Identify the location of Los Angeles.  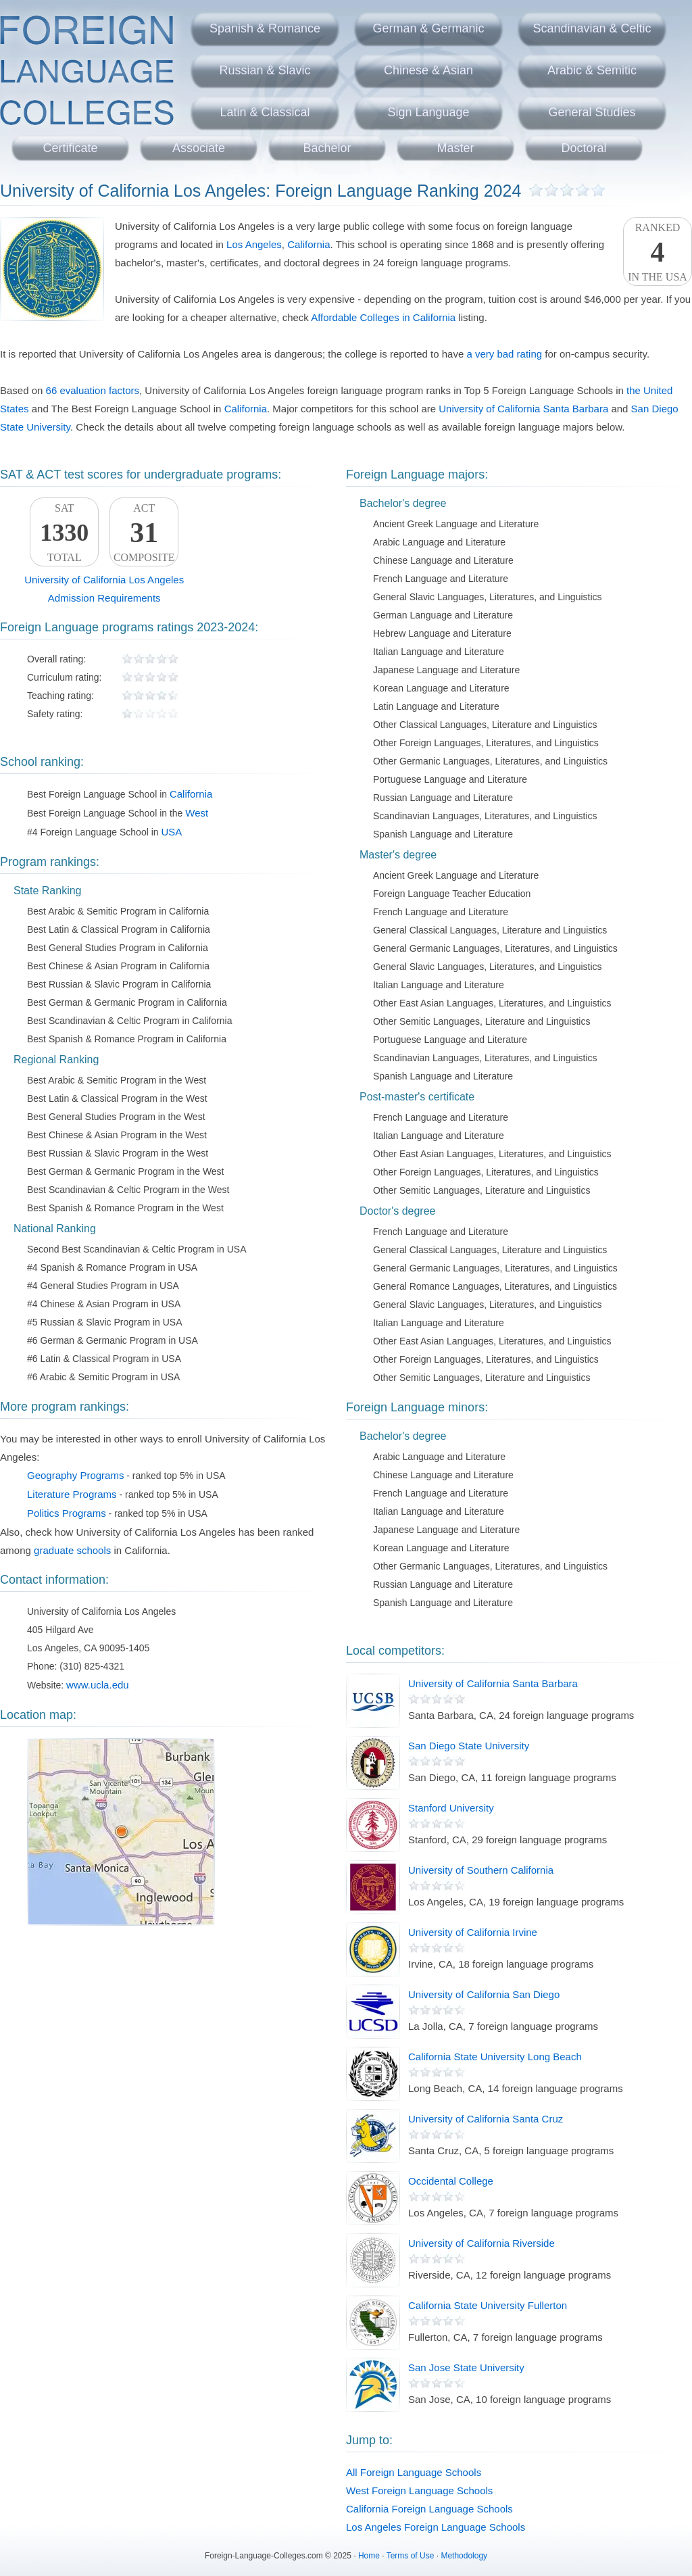
(254, 244).